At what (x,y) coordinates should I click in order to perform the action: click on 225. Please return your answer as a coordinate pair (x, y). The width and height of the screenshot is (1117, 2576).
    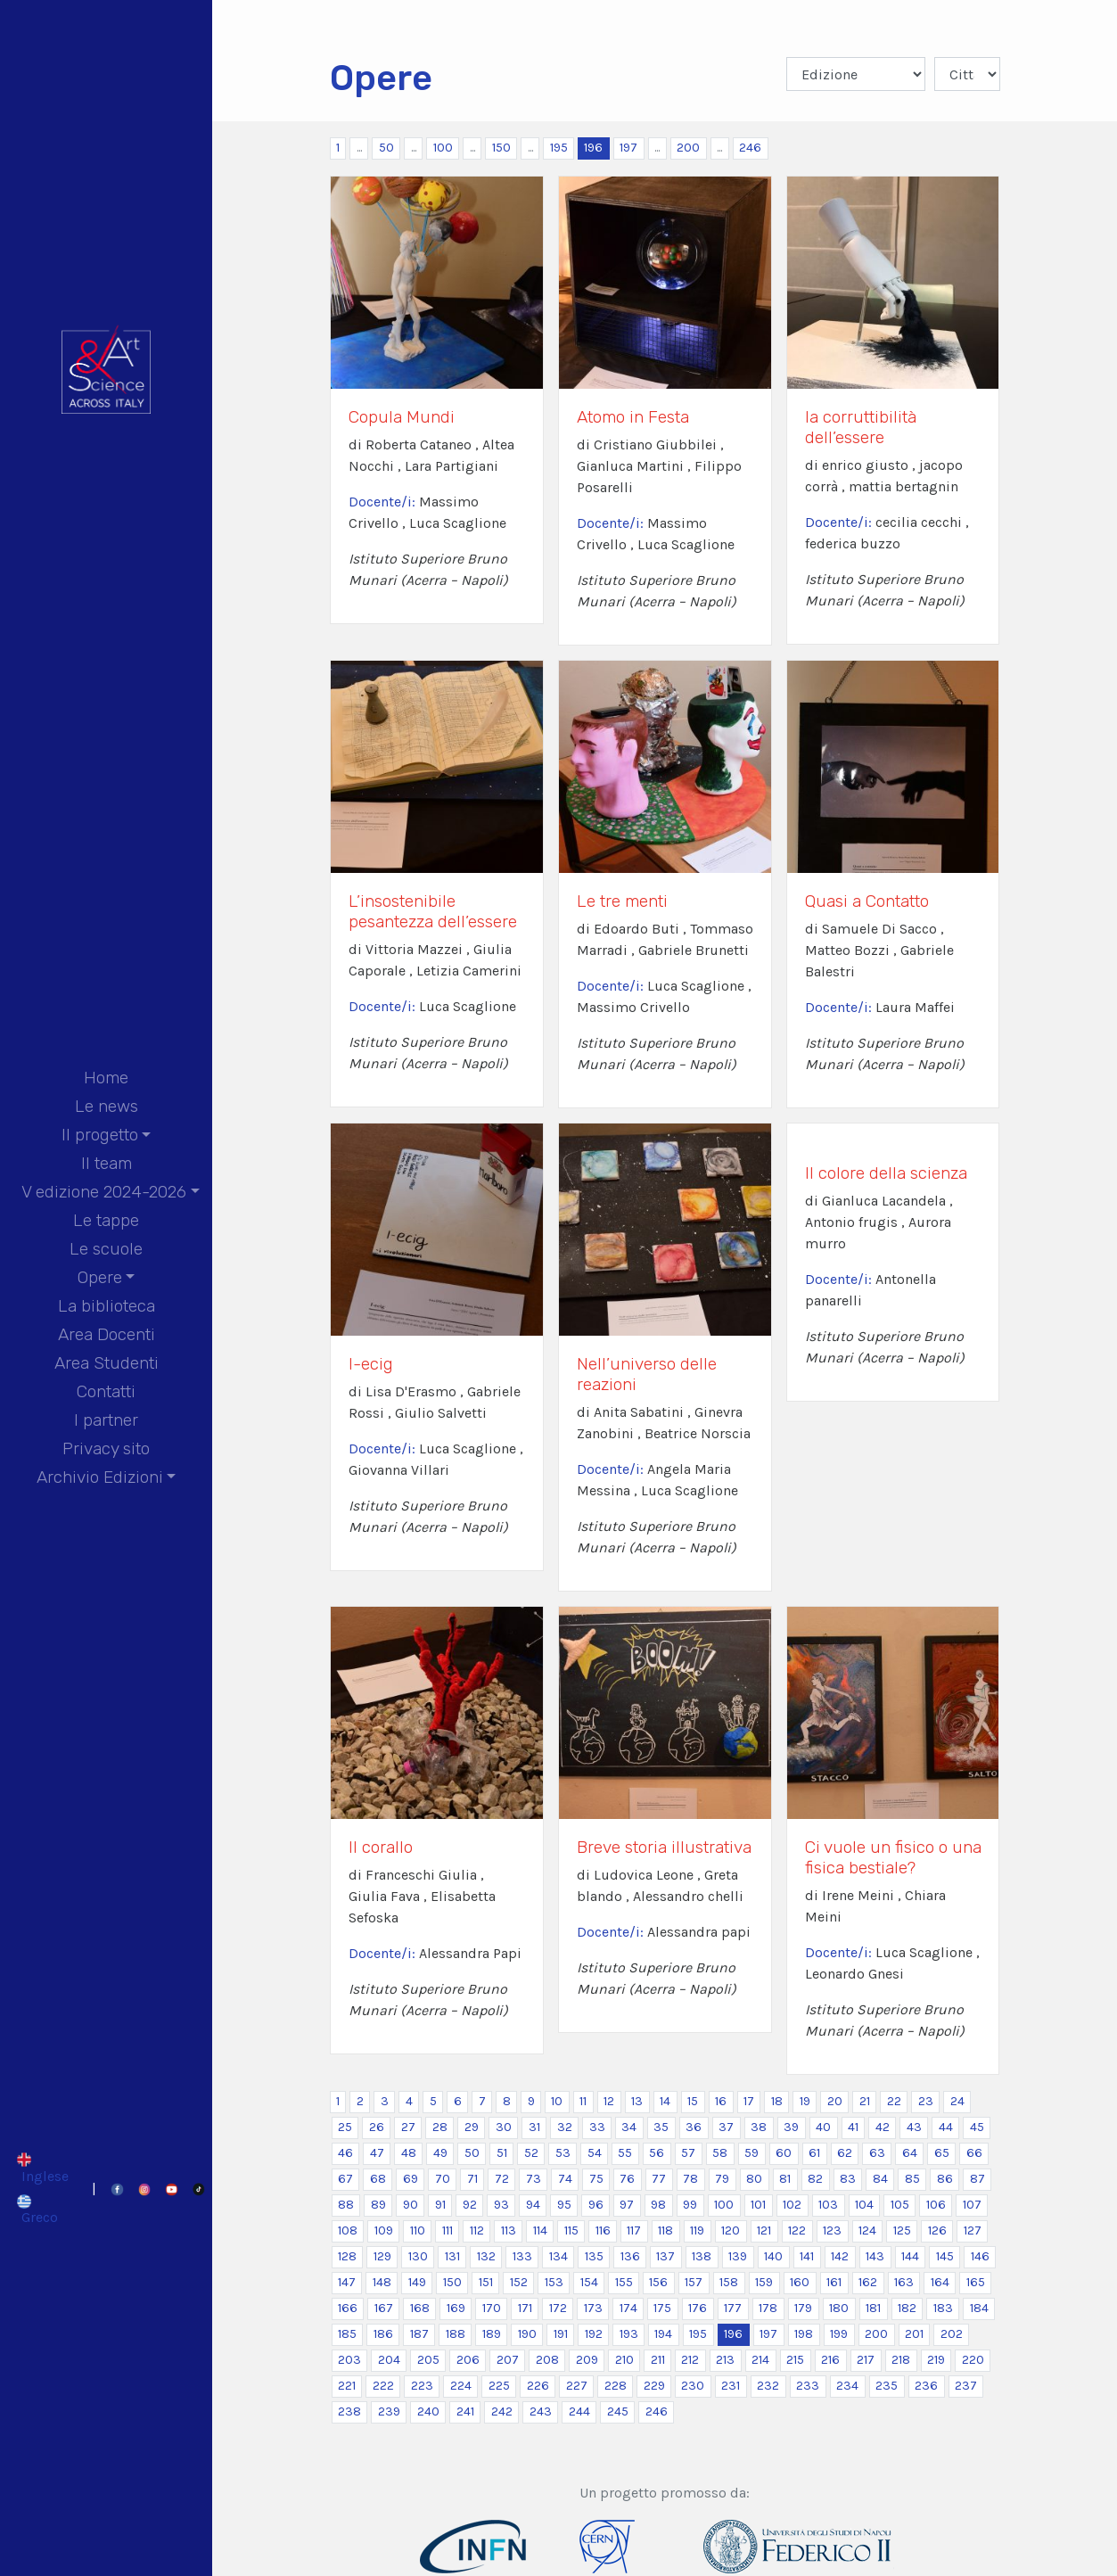
    Looking at the image, I should click on (499, 2385).